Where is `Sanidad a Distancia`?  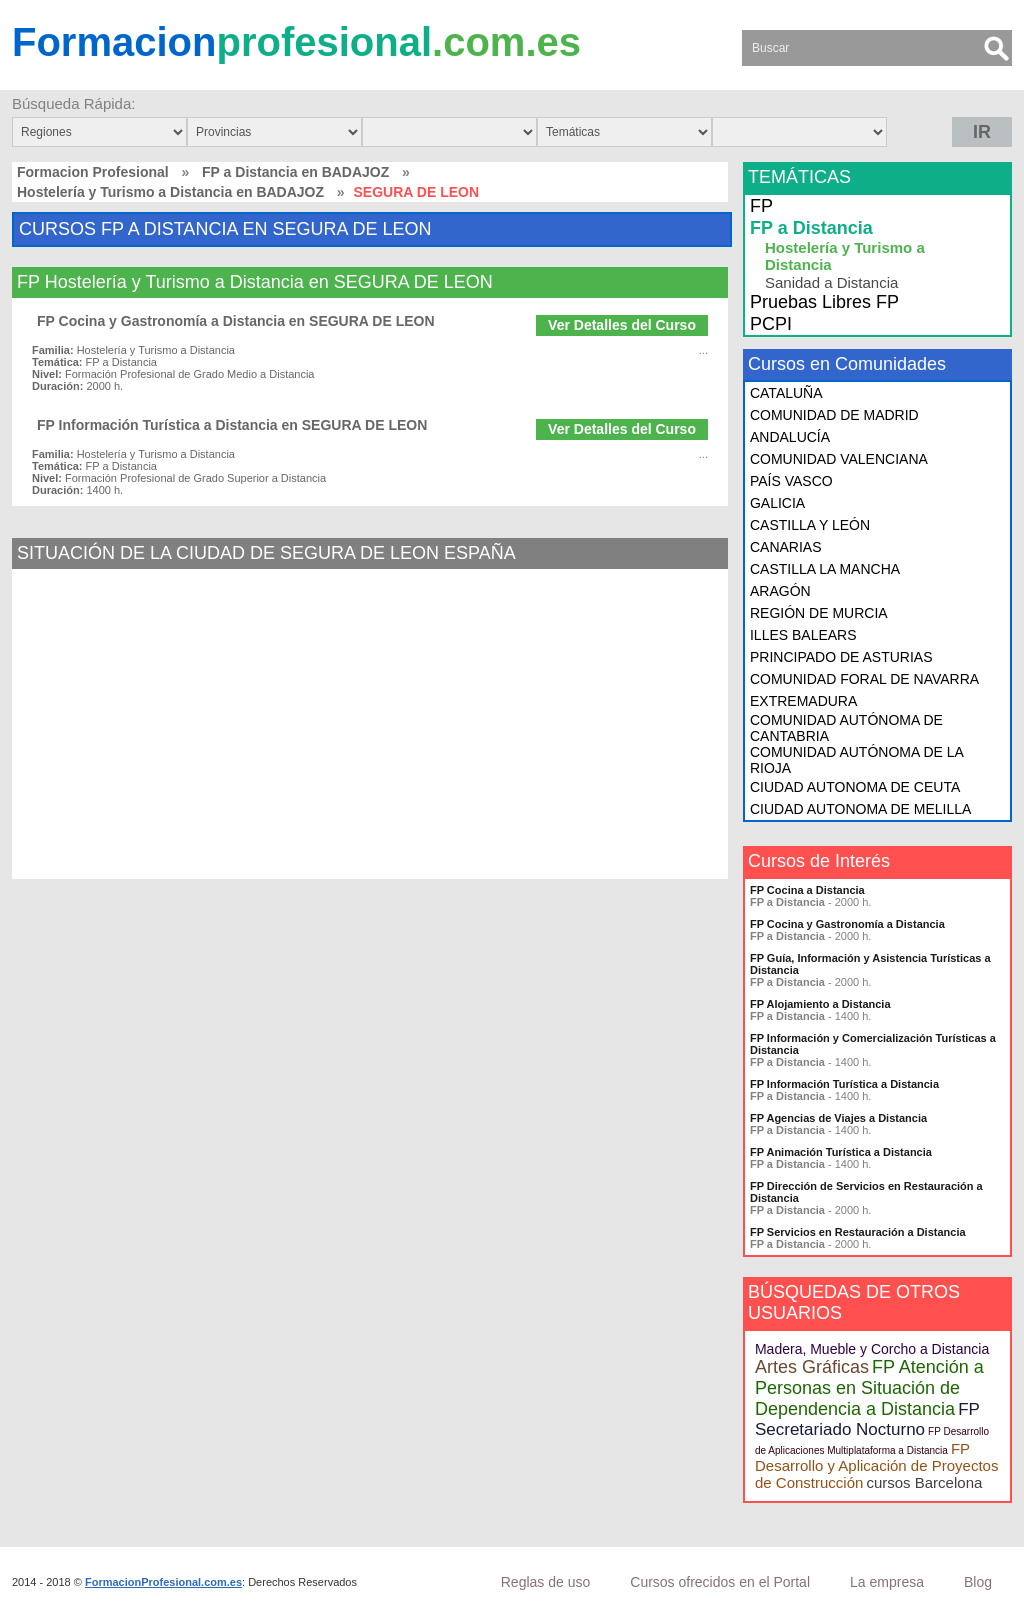
Sanidad a Distancia is located at coordinates (831, 282).